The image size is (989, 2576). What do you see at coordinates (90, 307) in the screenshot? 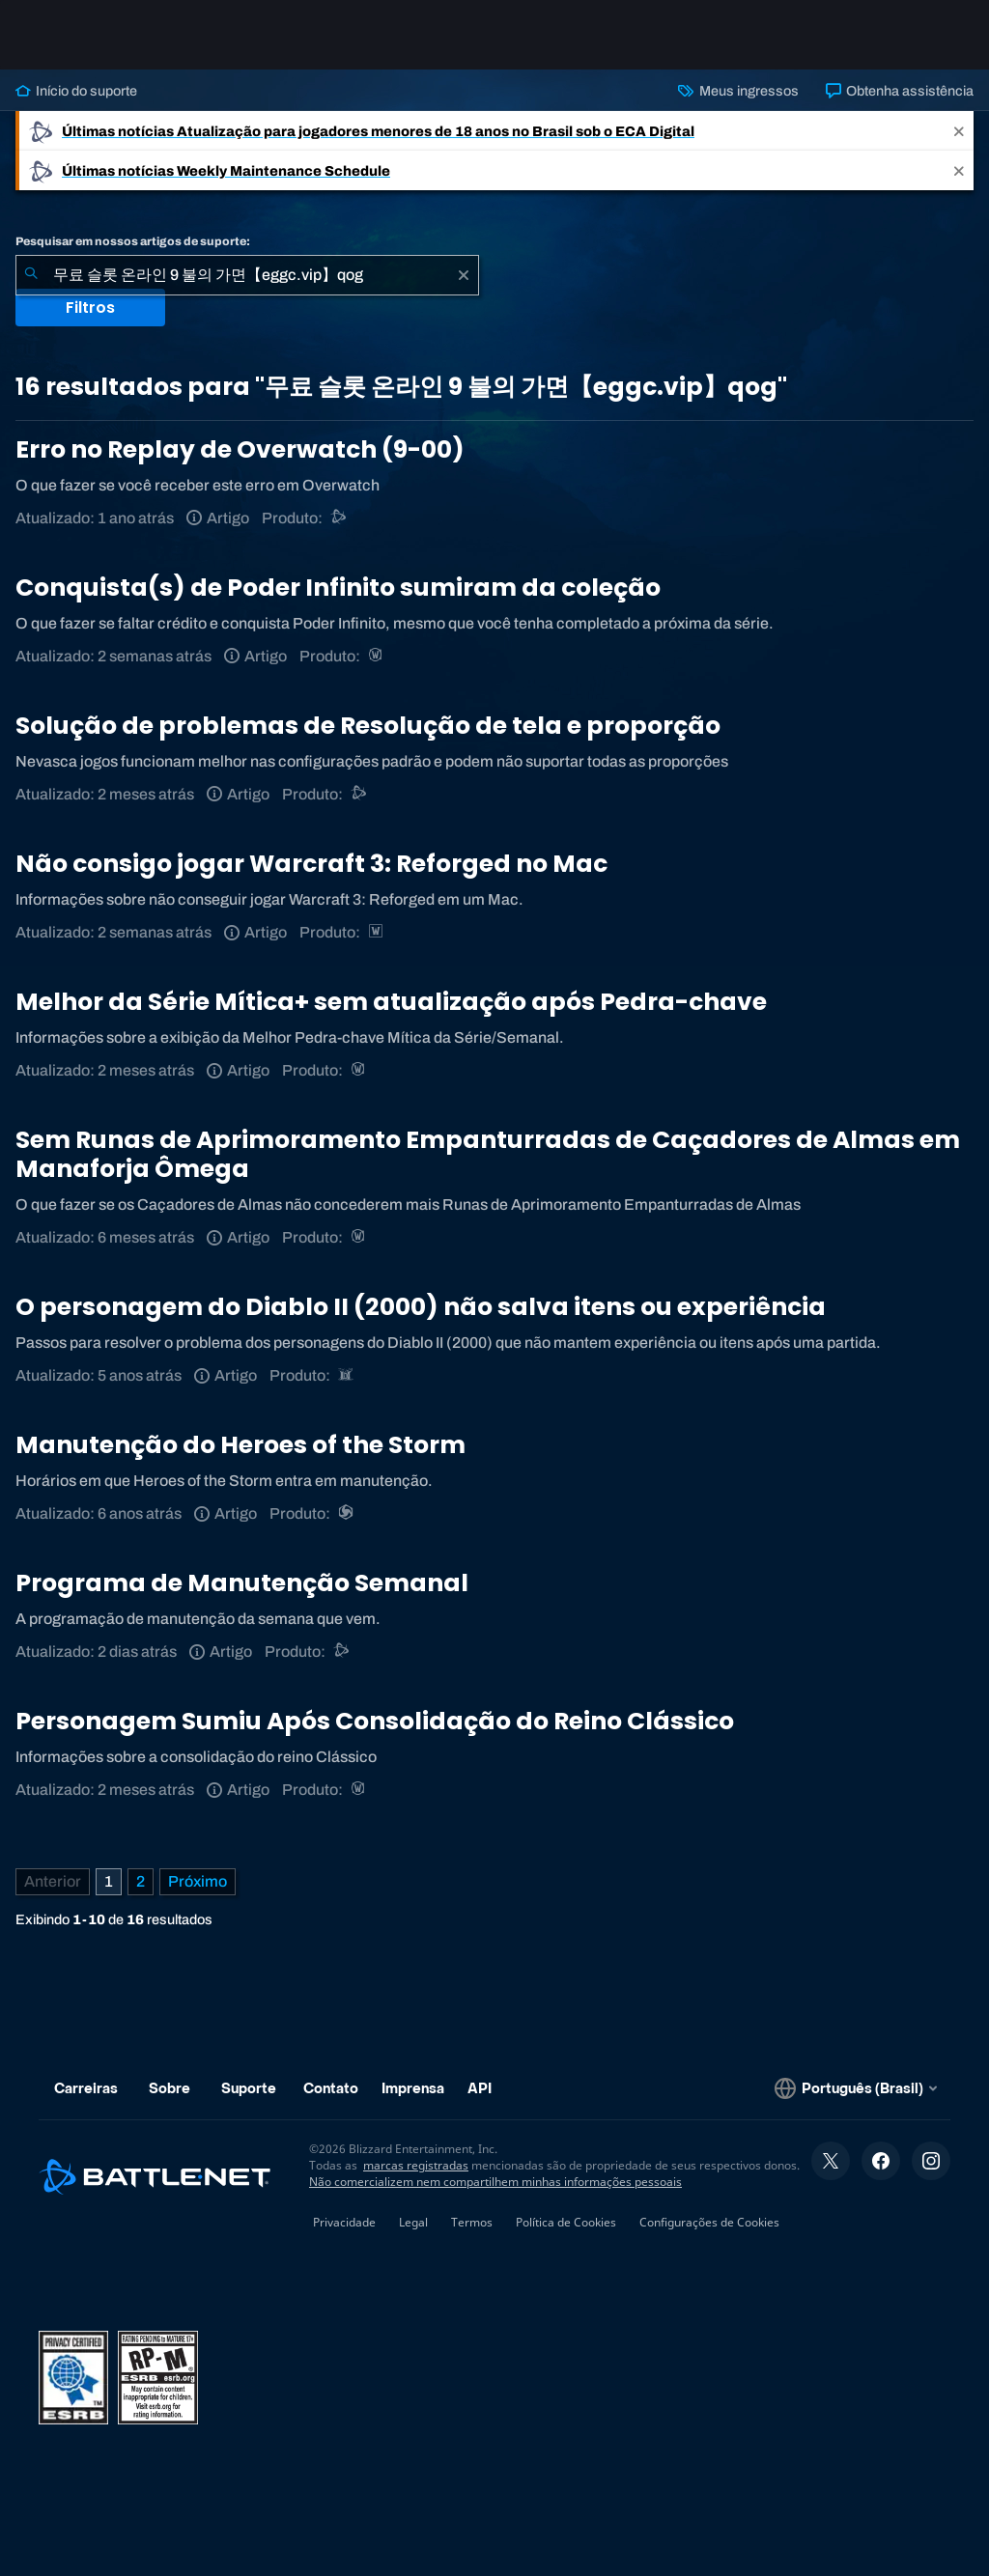
I see `Filtros` at bounding box center [90, 307].